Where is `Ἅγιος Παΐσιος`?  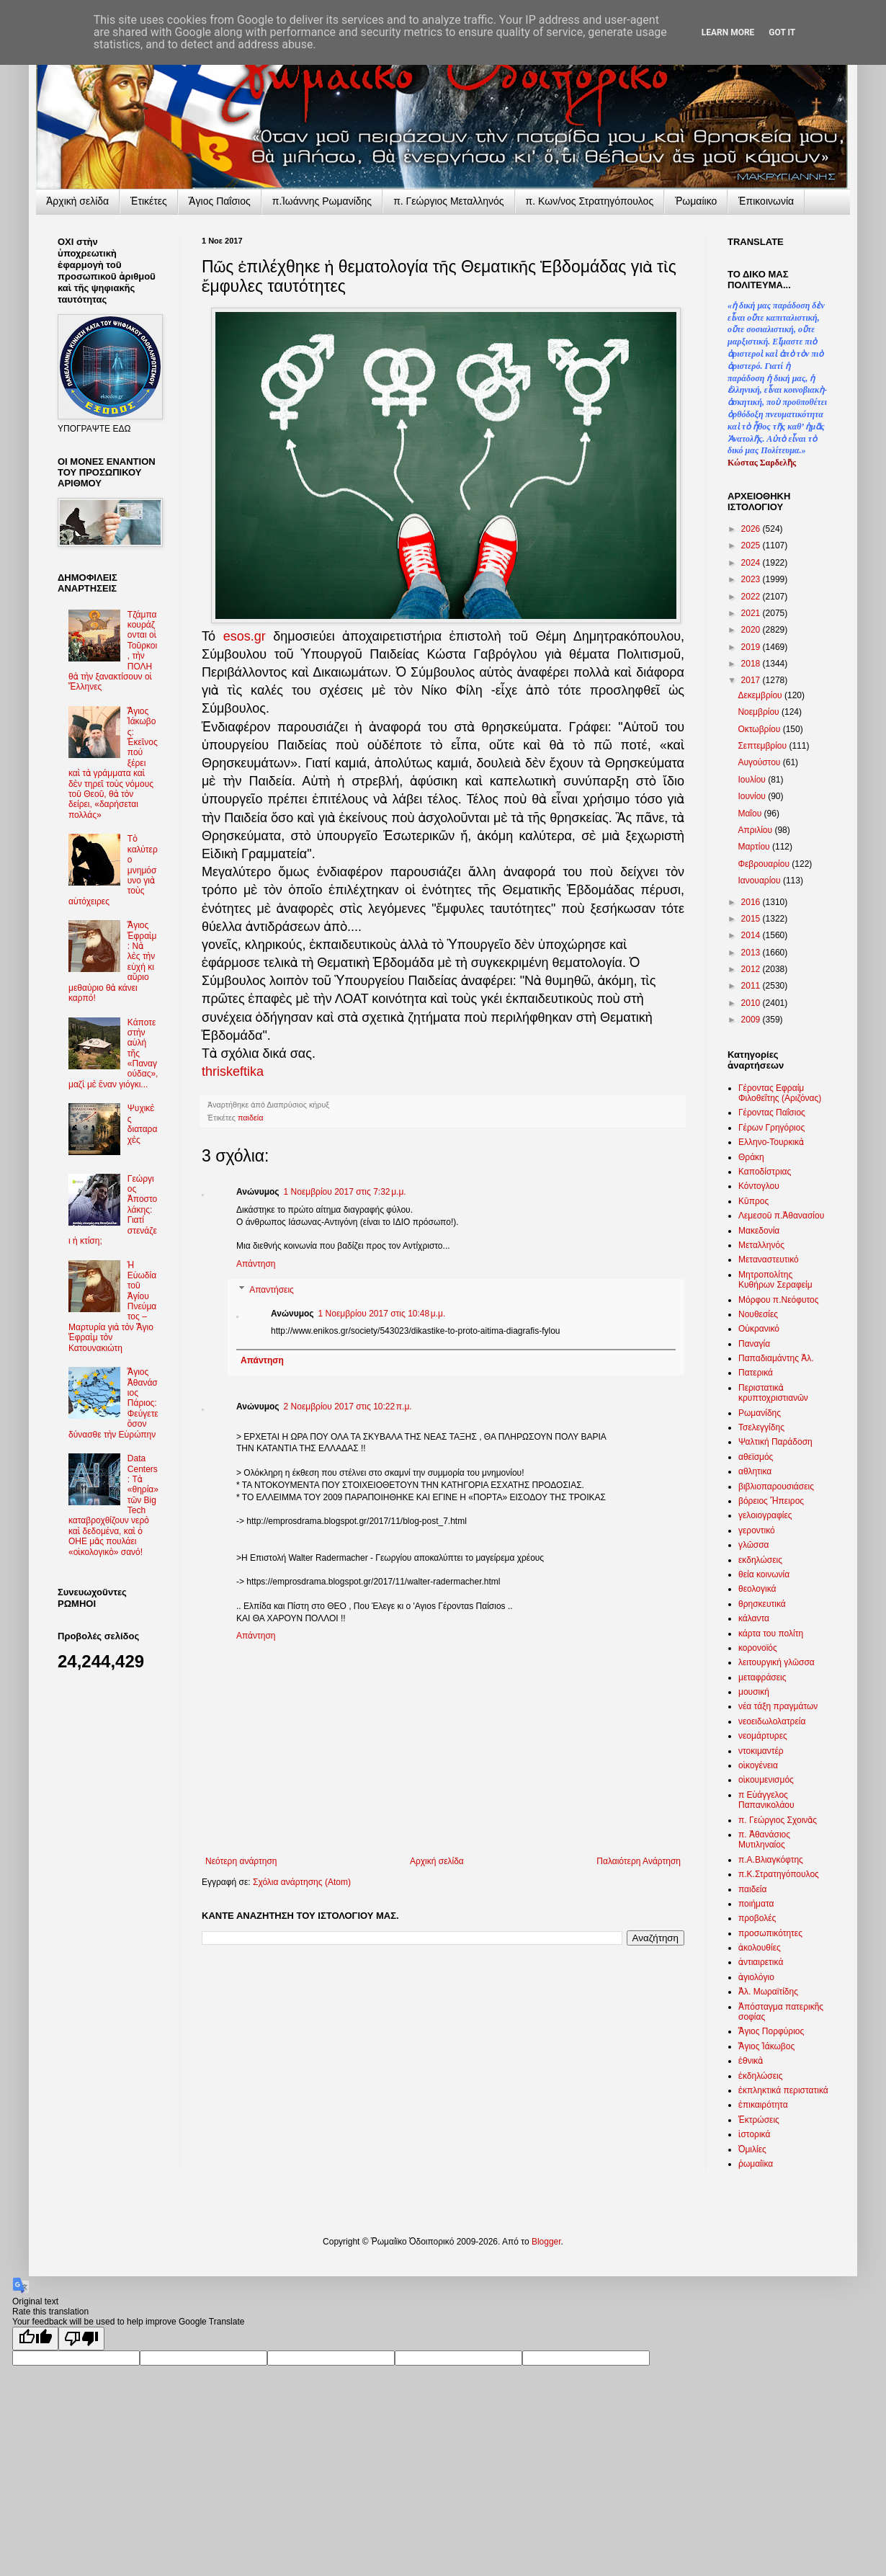
Ἅγιος Παΐσιος is located at coordinates (220, 201).